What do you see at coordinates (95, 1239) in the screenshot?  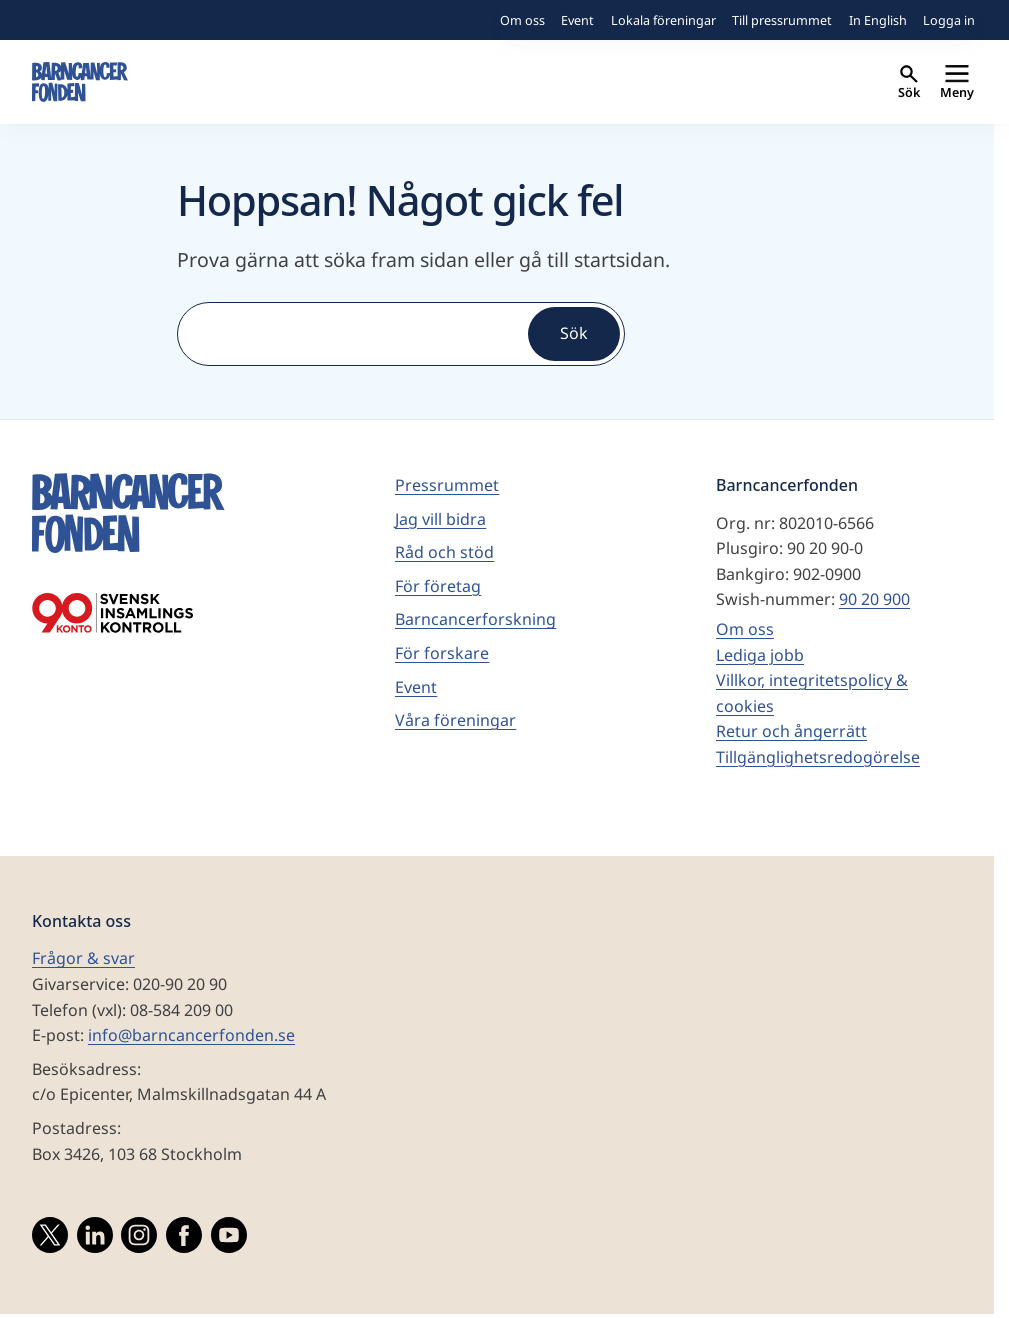 I see `[Besök vårat LinkedInkonto]` at bounding box center [95, 1239].